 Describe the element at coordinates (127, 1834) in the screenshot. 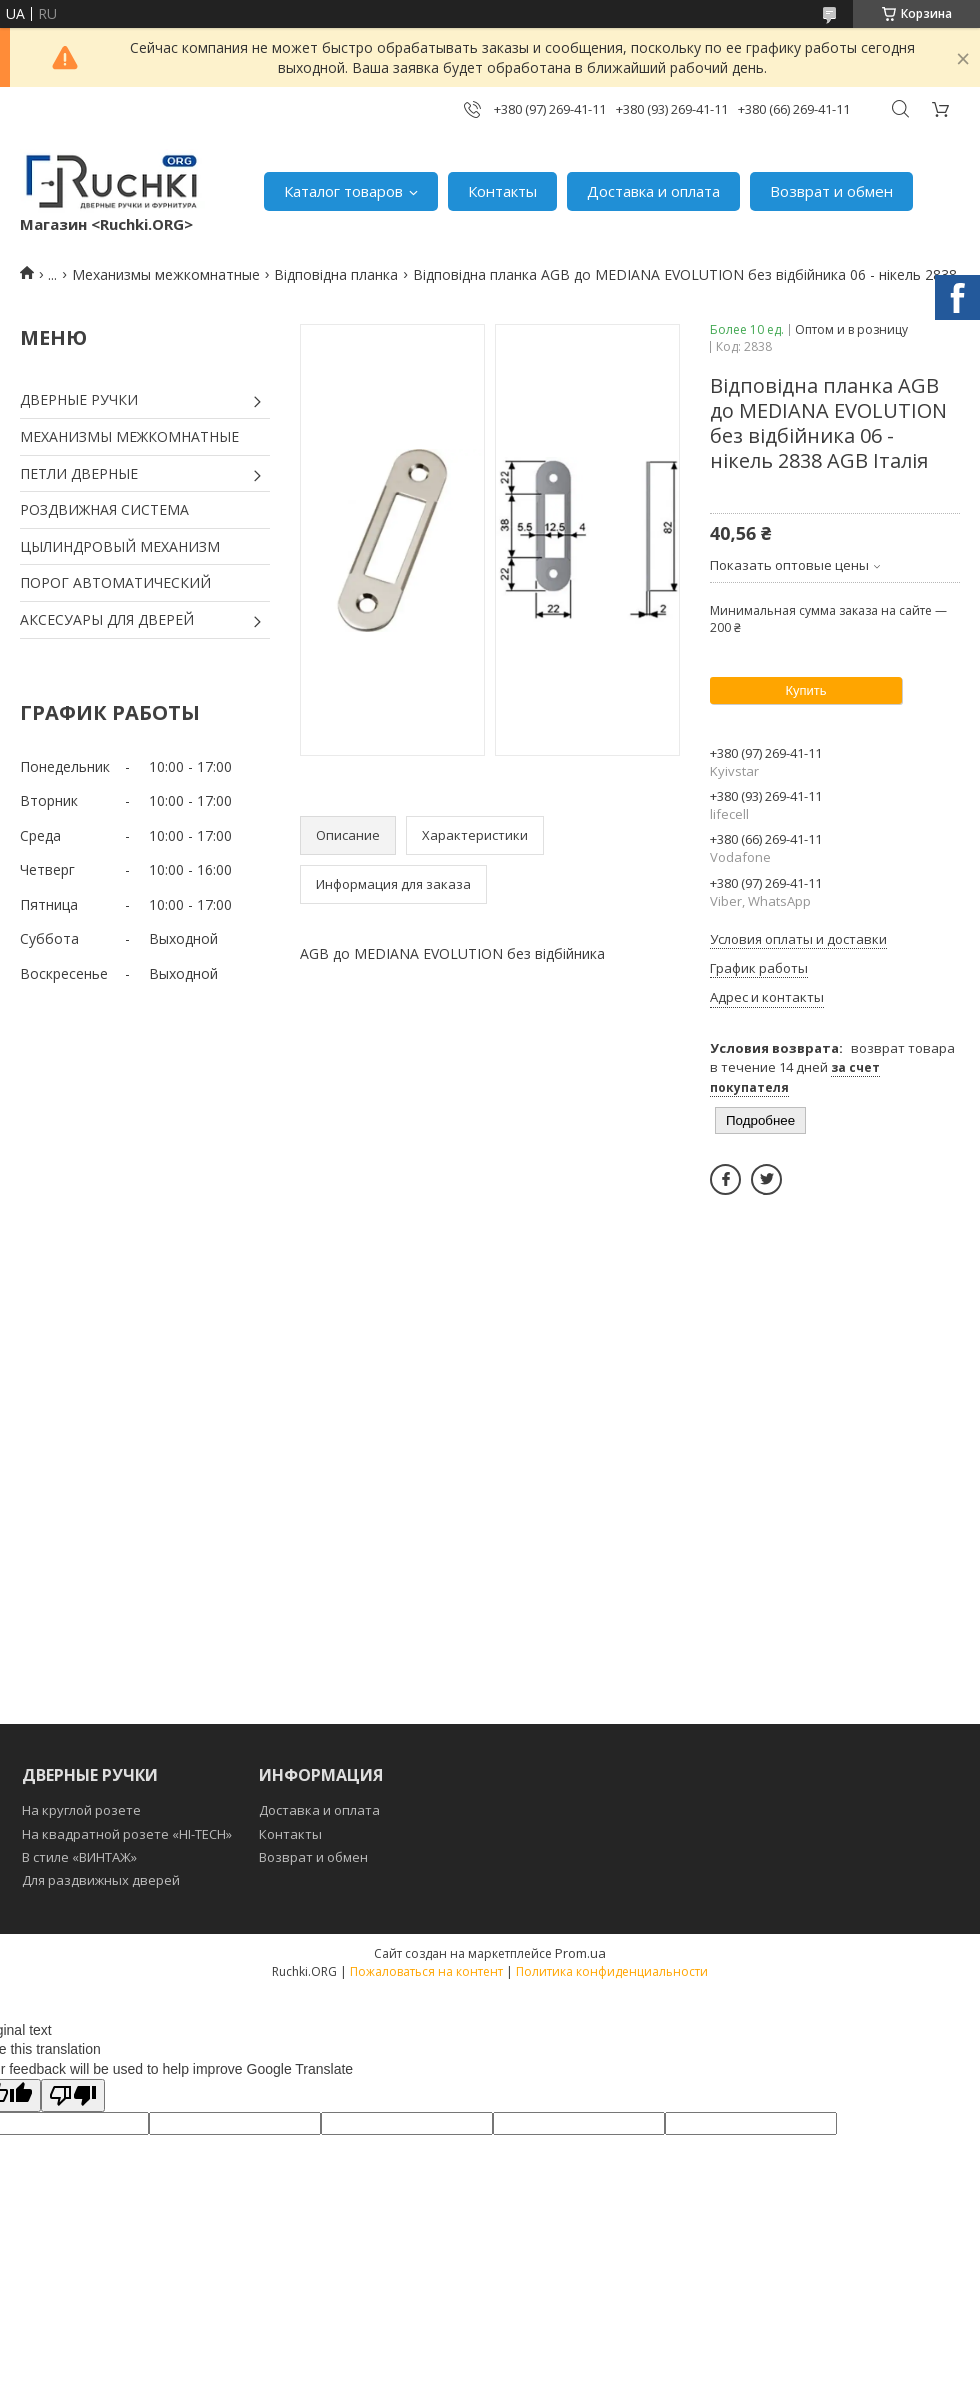

I see `На квадратной розете «HI-TECH»` at that location.